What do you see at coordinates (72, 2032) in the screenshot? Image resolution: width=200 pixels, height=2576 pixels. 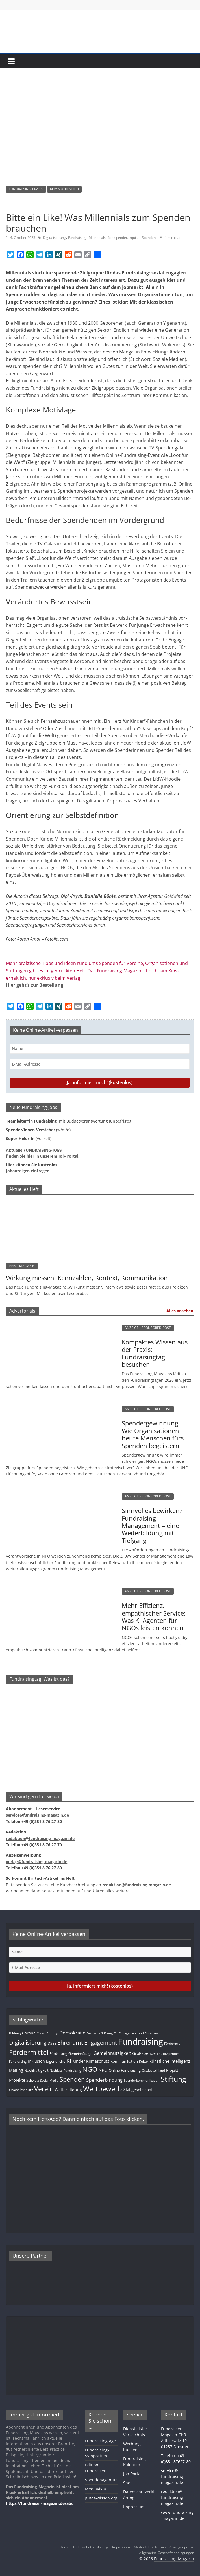 I see `Demokratie [Demokratie (24 Einträge)]` at bounding box center [72, 2032].